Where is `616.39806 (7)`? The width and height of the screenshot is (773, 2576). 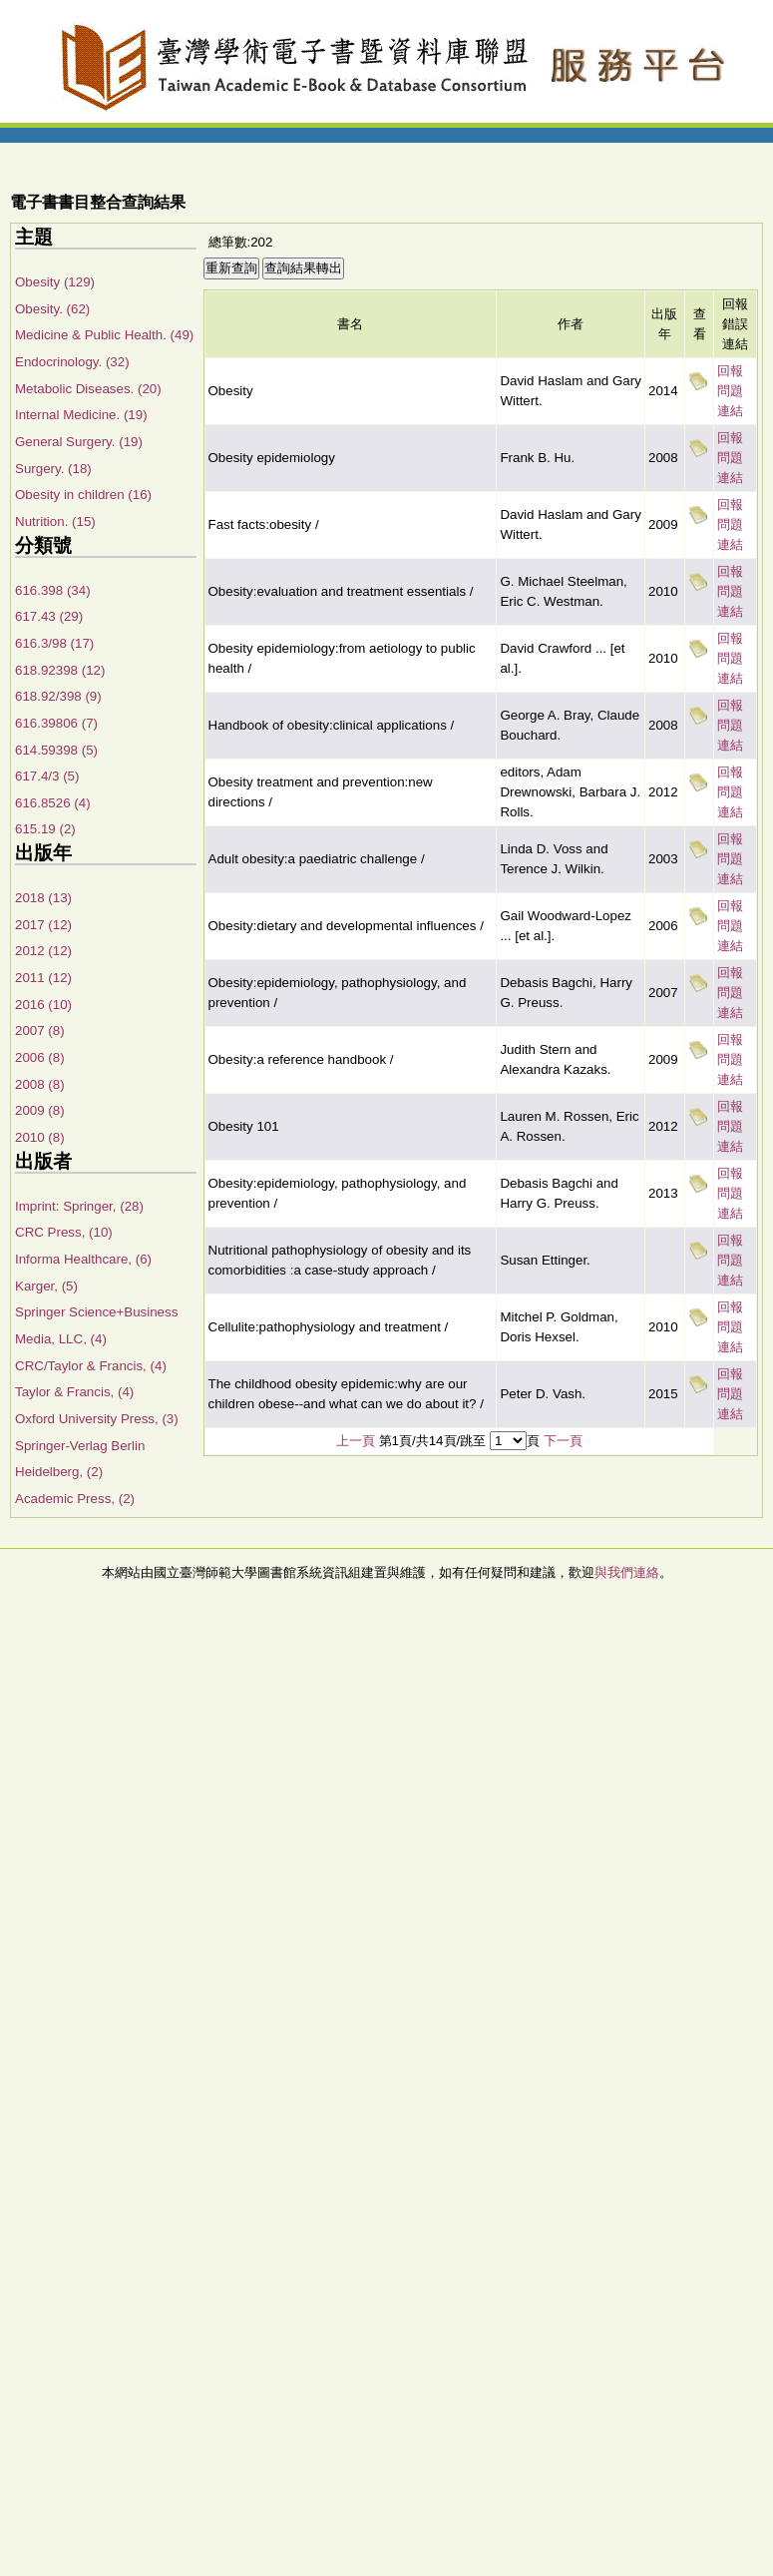 616.39806 (7) is located at coordinates (56, 723).